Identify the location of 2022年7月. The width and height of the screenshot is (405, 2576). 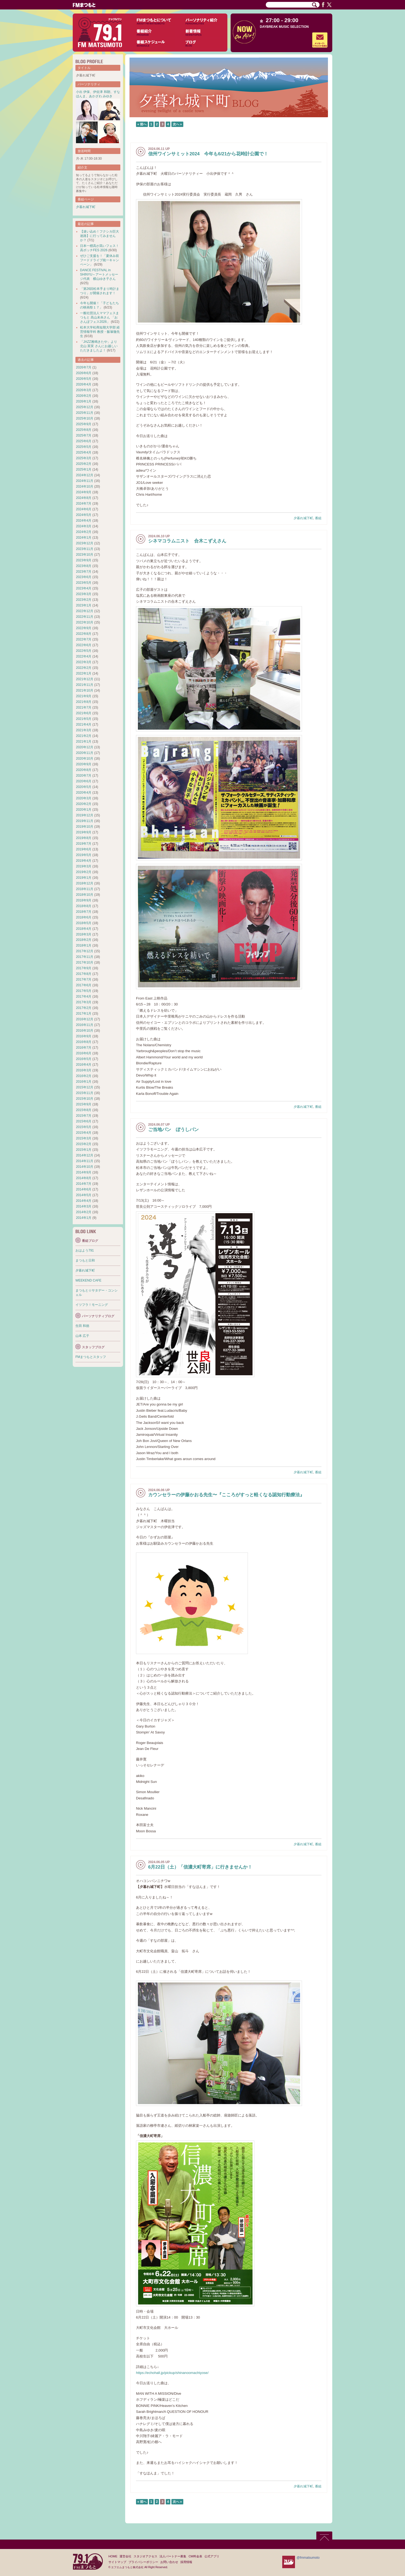
(83, 639).